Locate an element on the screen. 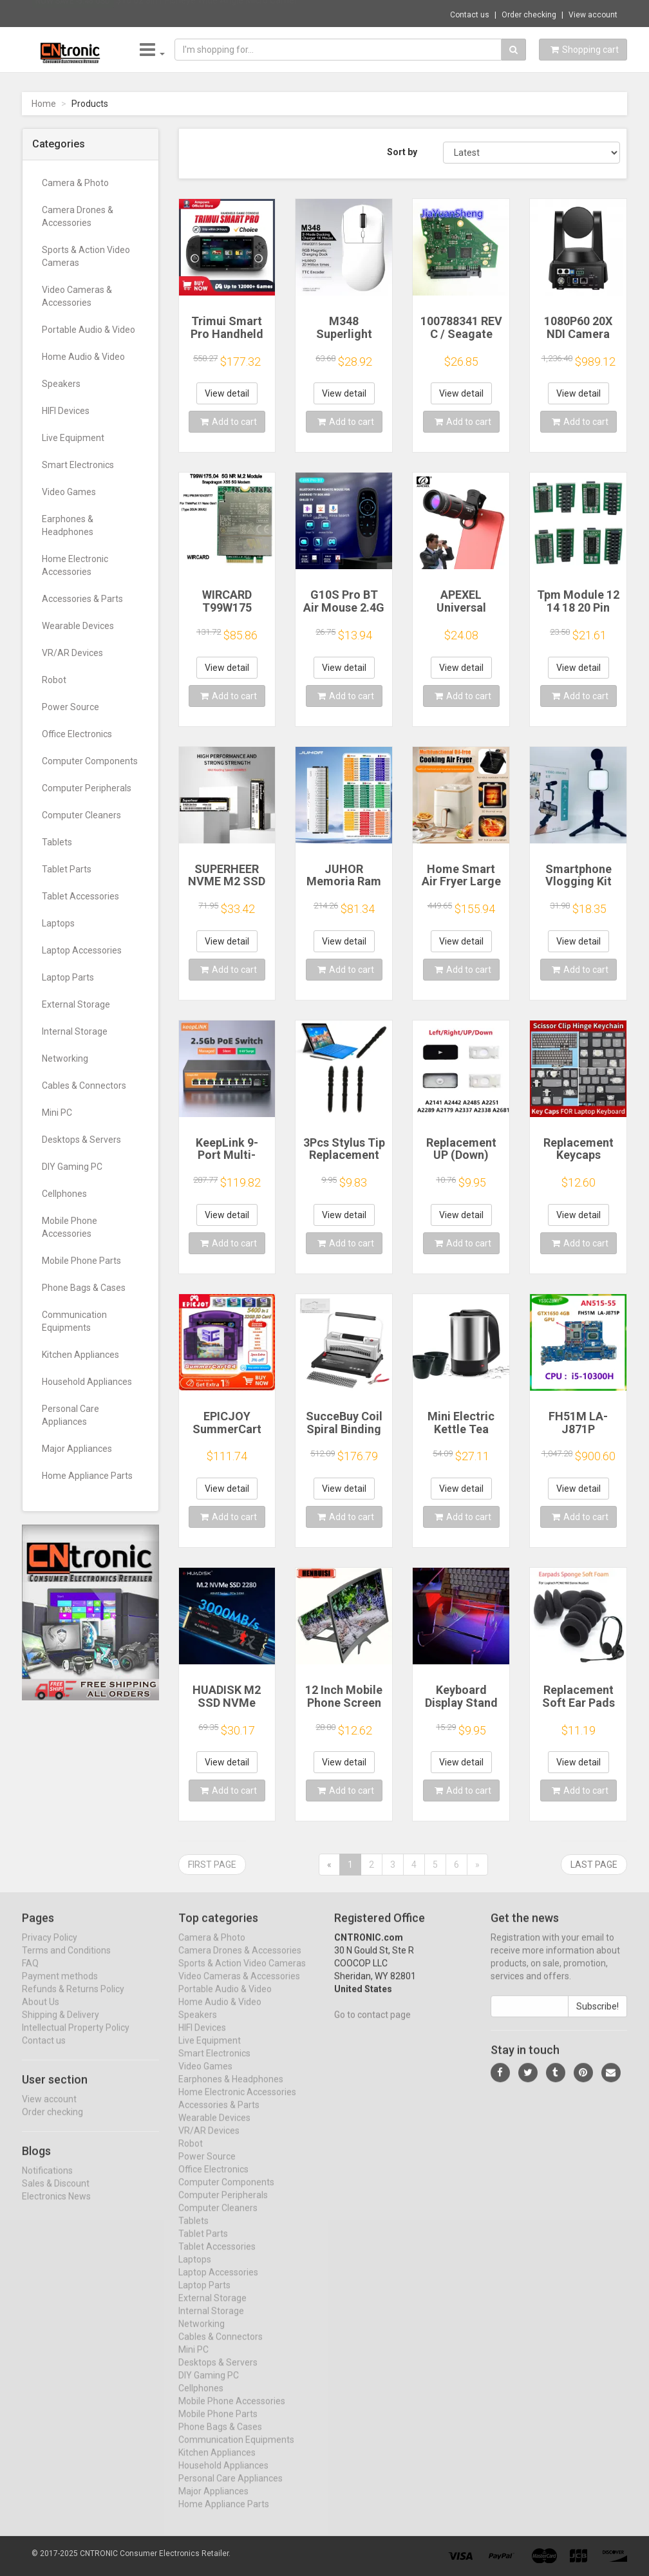 Image resolution: width=649 pixels, height=2576 pixels. Add to cart is located at coordinates (228, 422).